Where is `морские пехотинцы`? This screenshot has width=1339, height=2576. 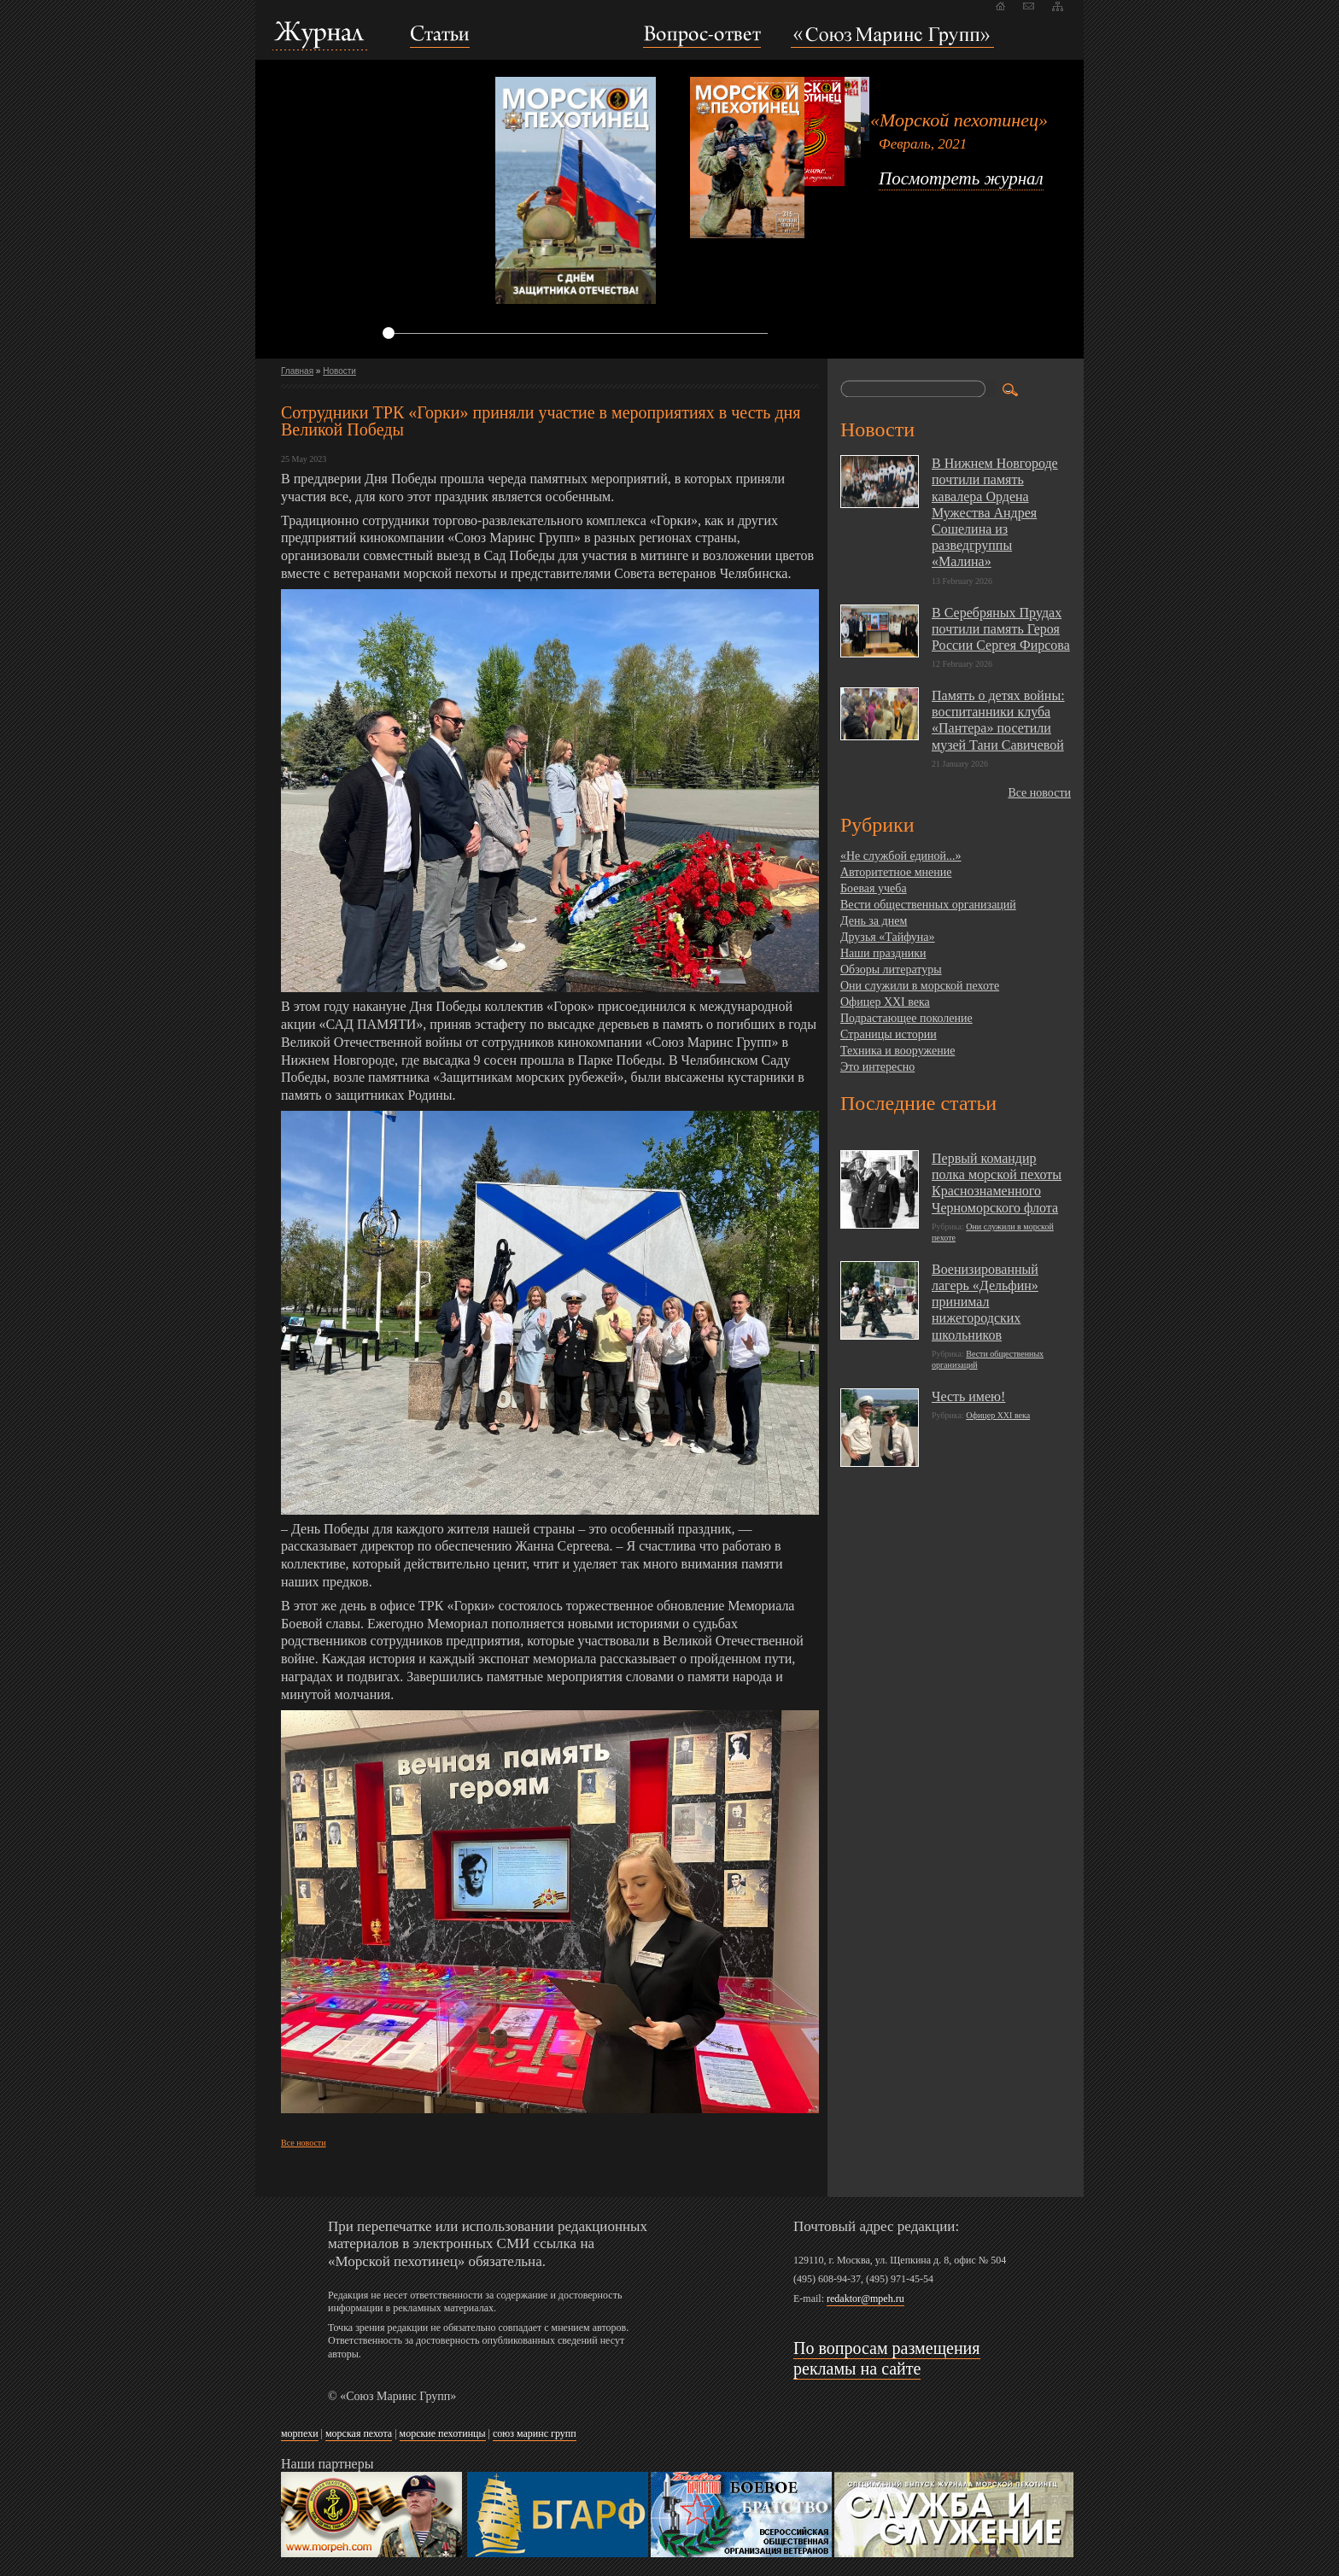 морские пехотинцы is located at coordinates (443, 2433).